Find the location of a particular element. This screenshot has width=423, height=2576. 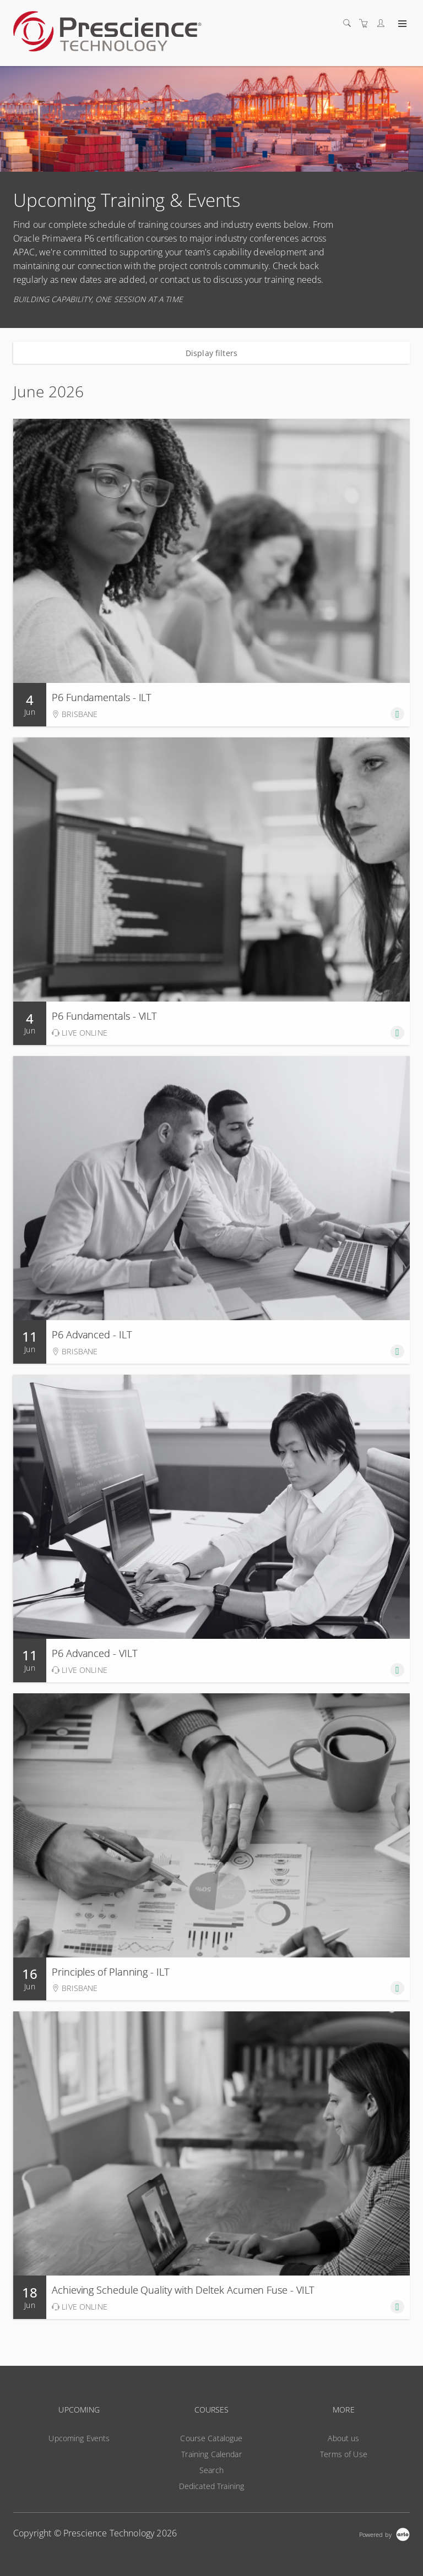

[Shopping cart] is located at coordinates (366, 23).